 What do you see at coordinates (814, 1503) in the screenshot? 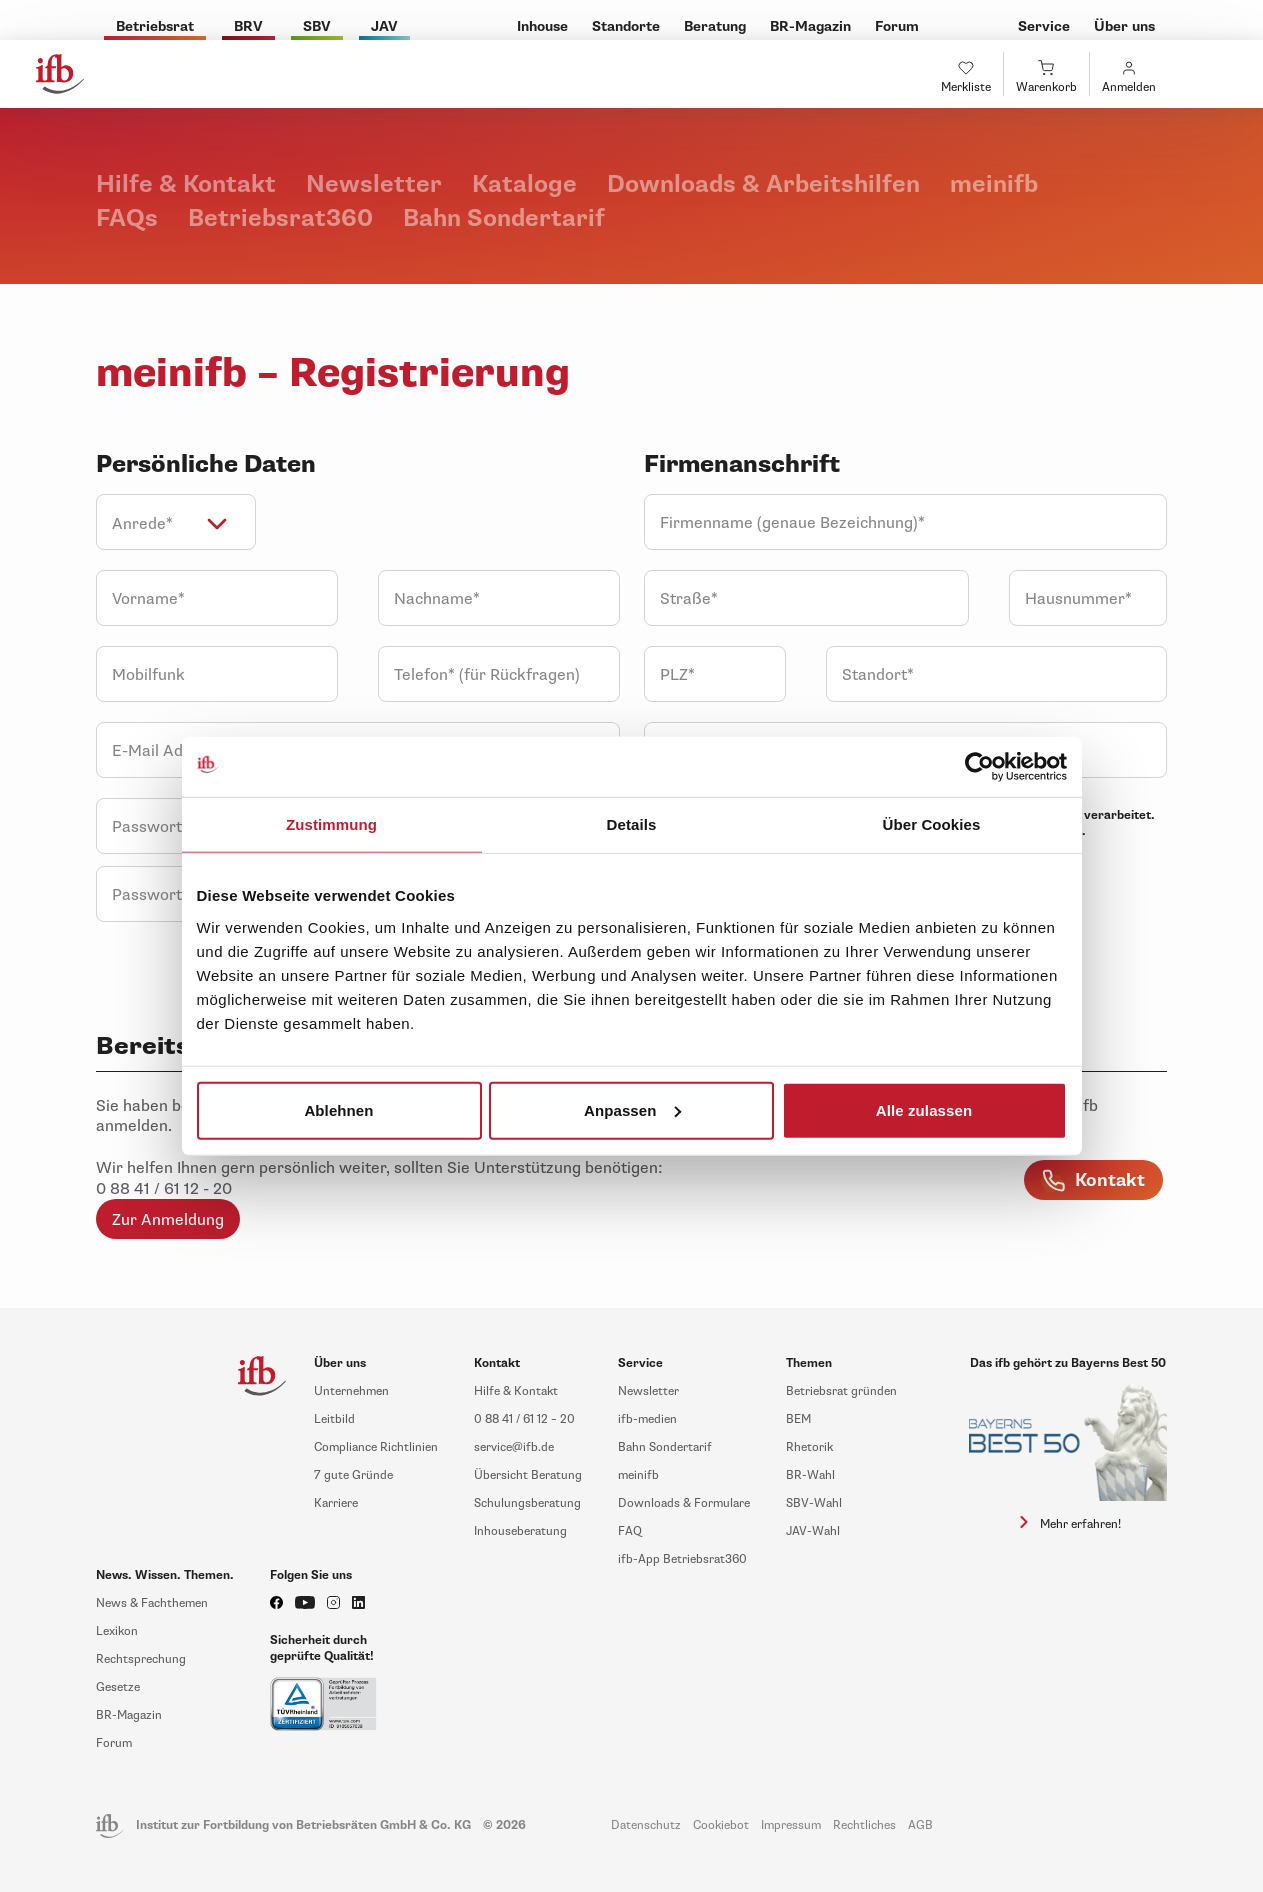
I see `SBV-Wahl` at bounding box center [814, 1503].